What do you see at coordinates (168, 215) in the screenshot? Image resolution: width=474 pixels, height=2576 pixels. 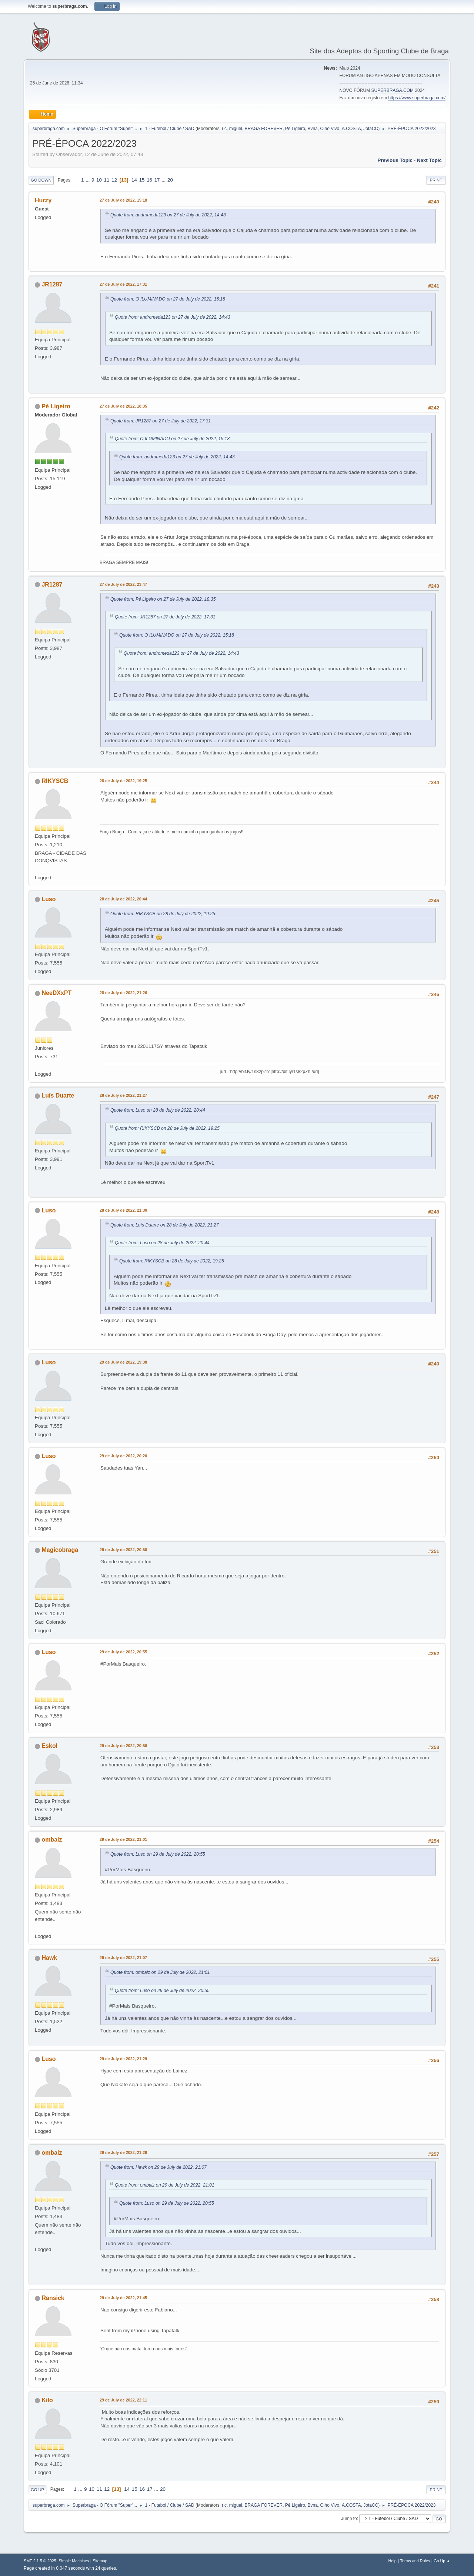 I see `Quote from: andromeda123 on 27 de July de 2022, 14:43` at bounding box center [168, 215].